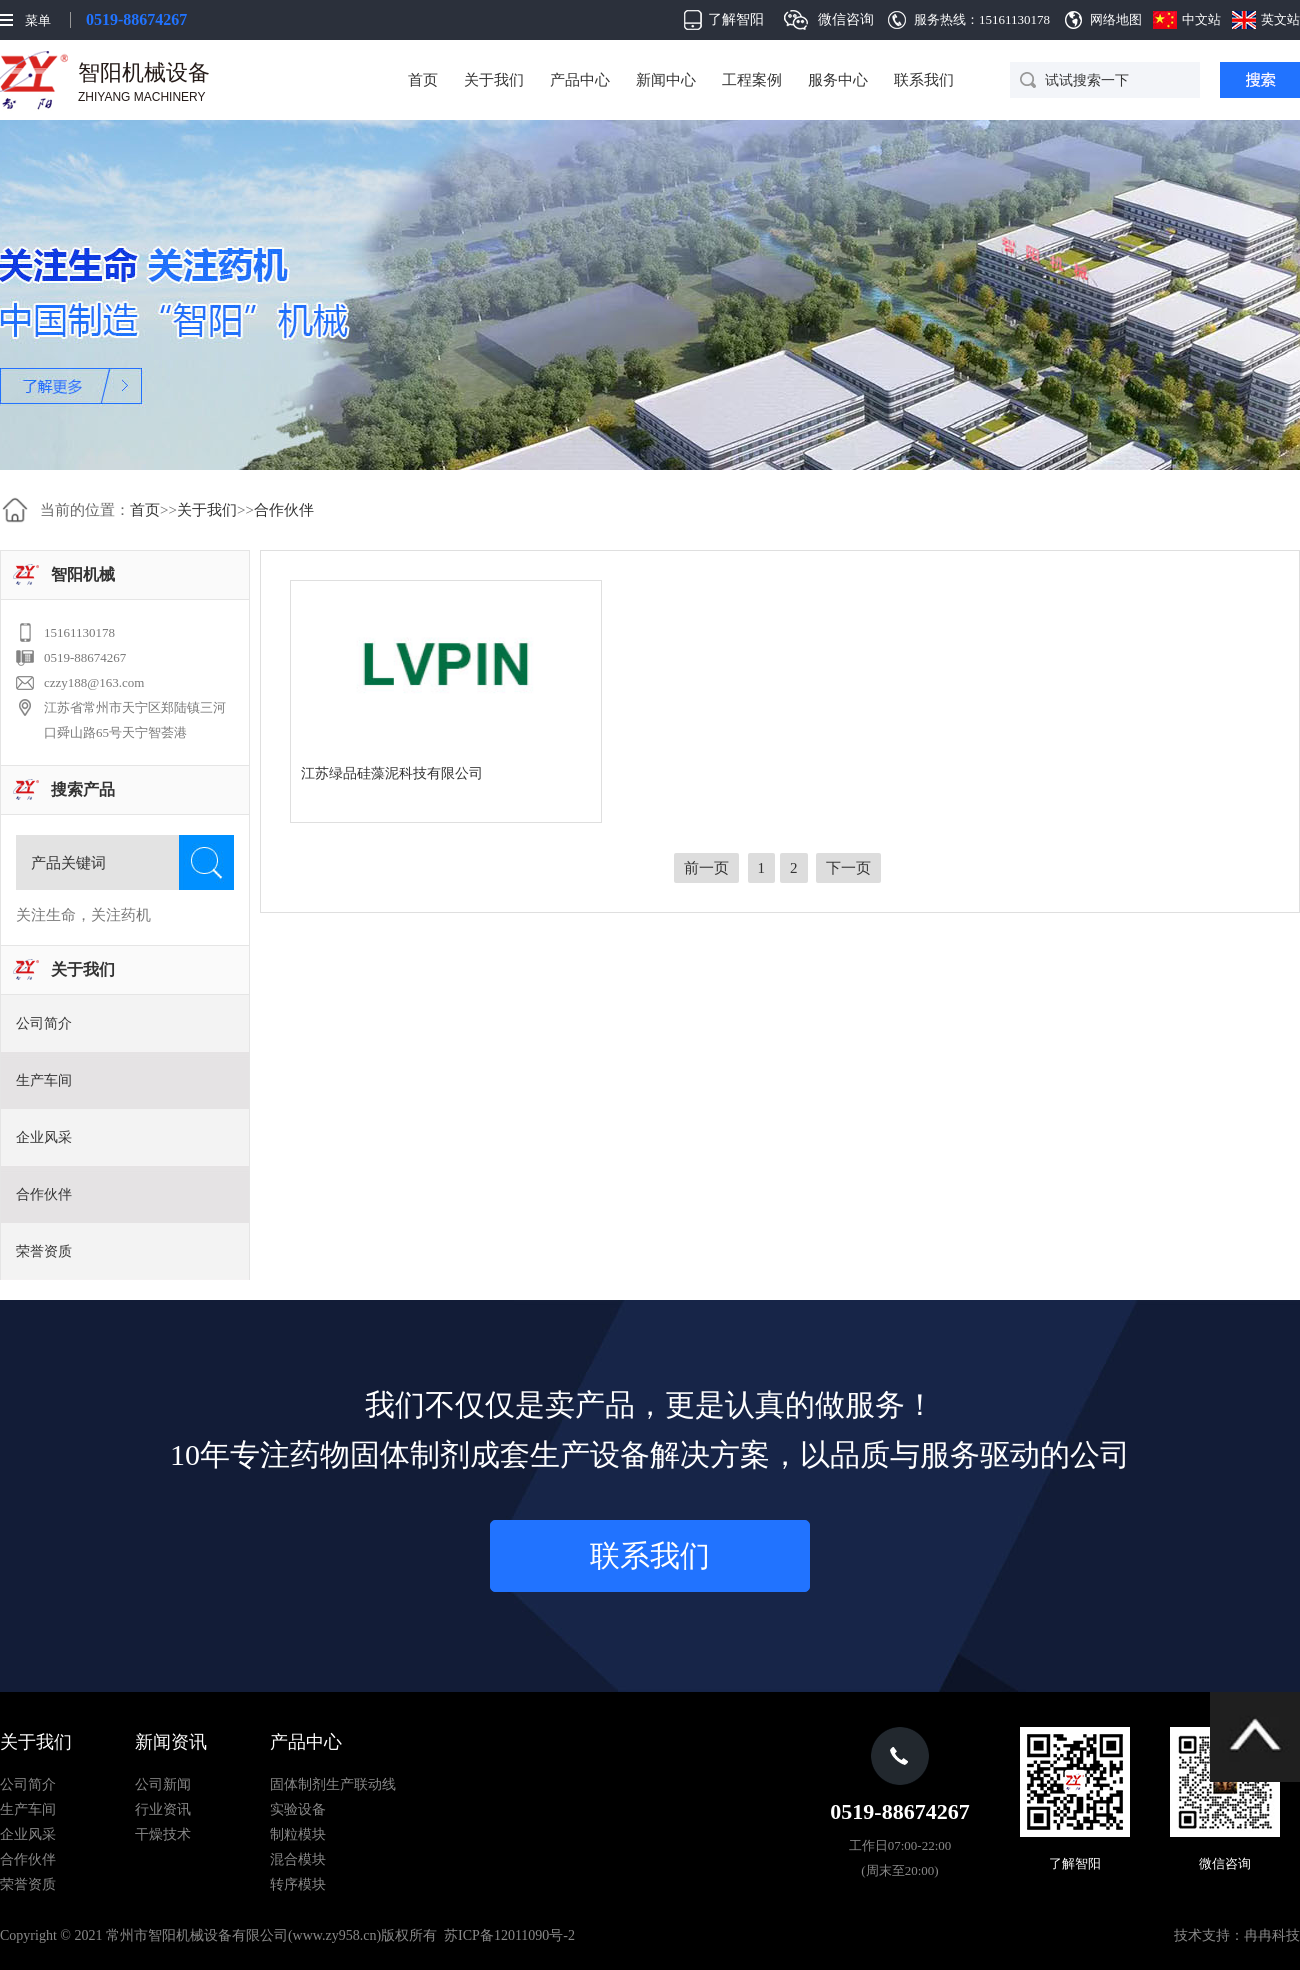 The width and height of the screenshot is (1300, 1970). Describe the element at coordinates (333, 1784) in the screenshot. I see `固体制剂生产联动线` at that location.